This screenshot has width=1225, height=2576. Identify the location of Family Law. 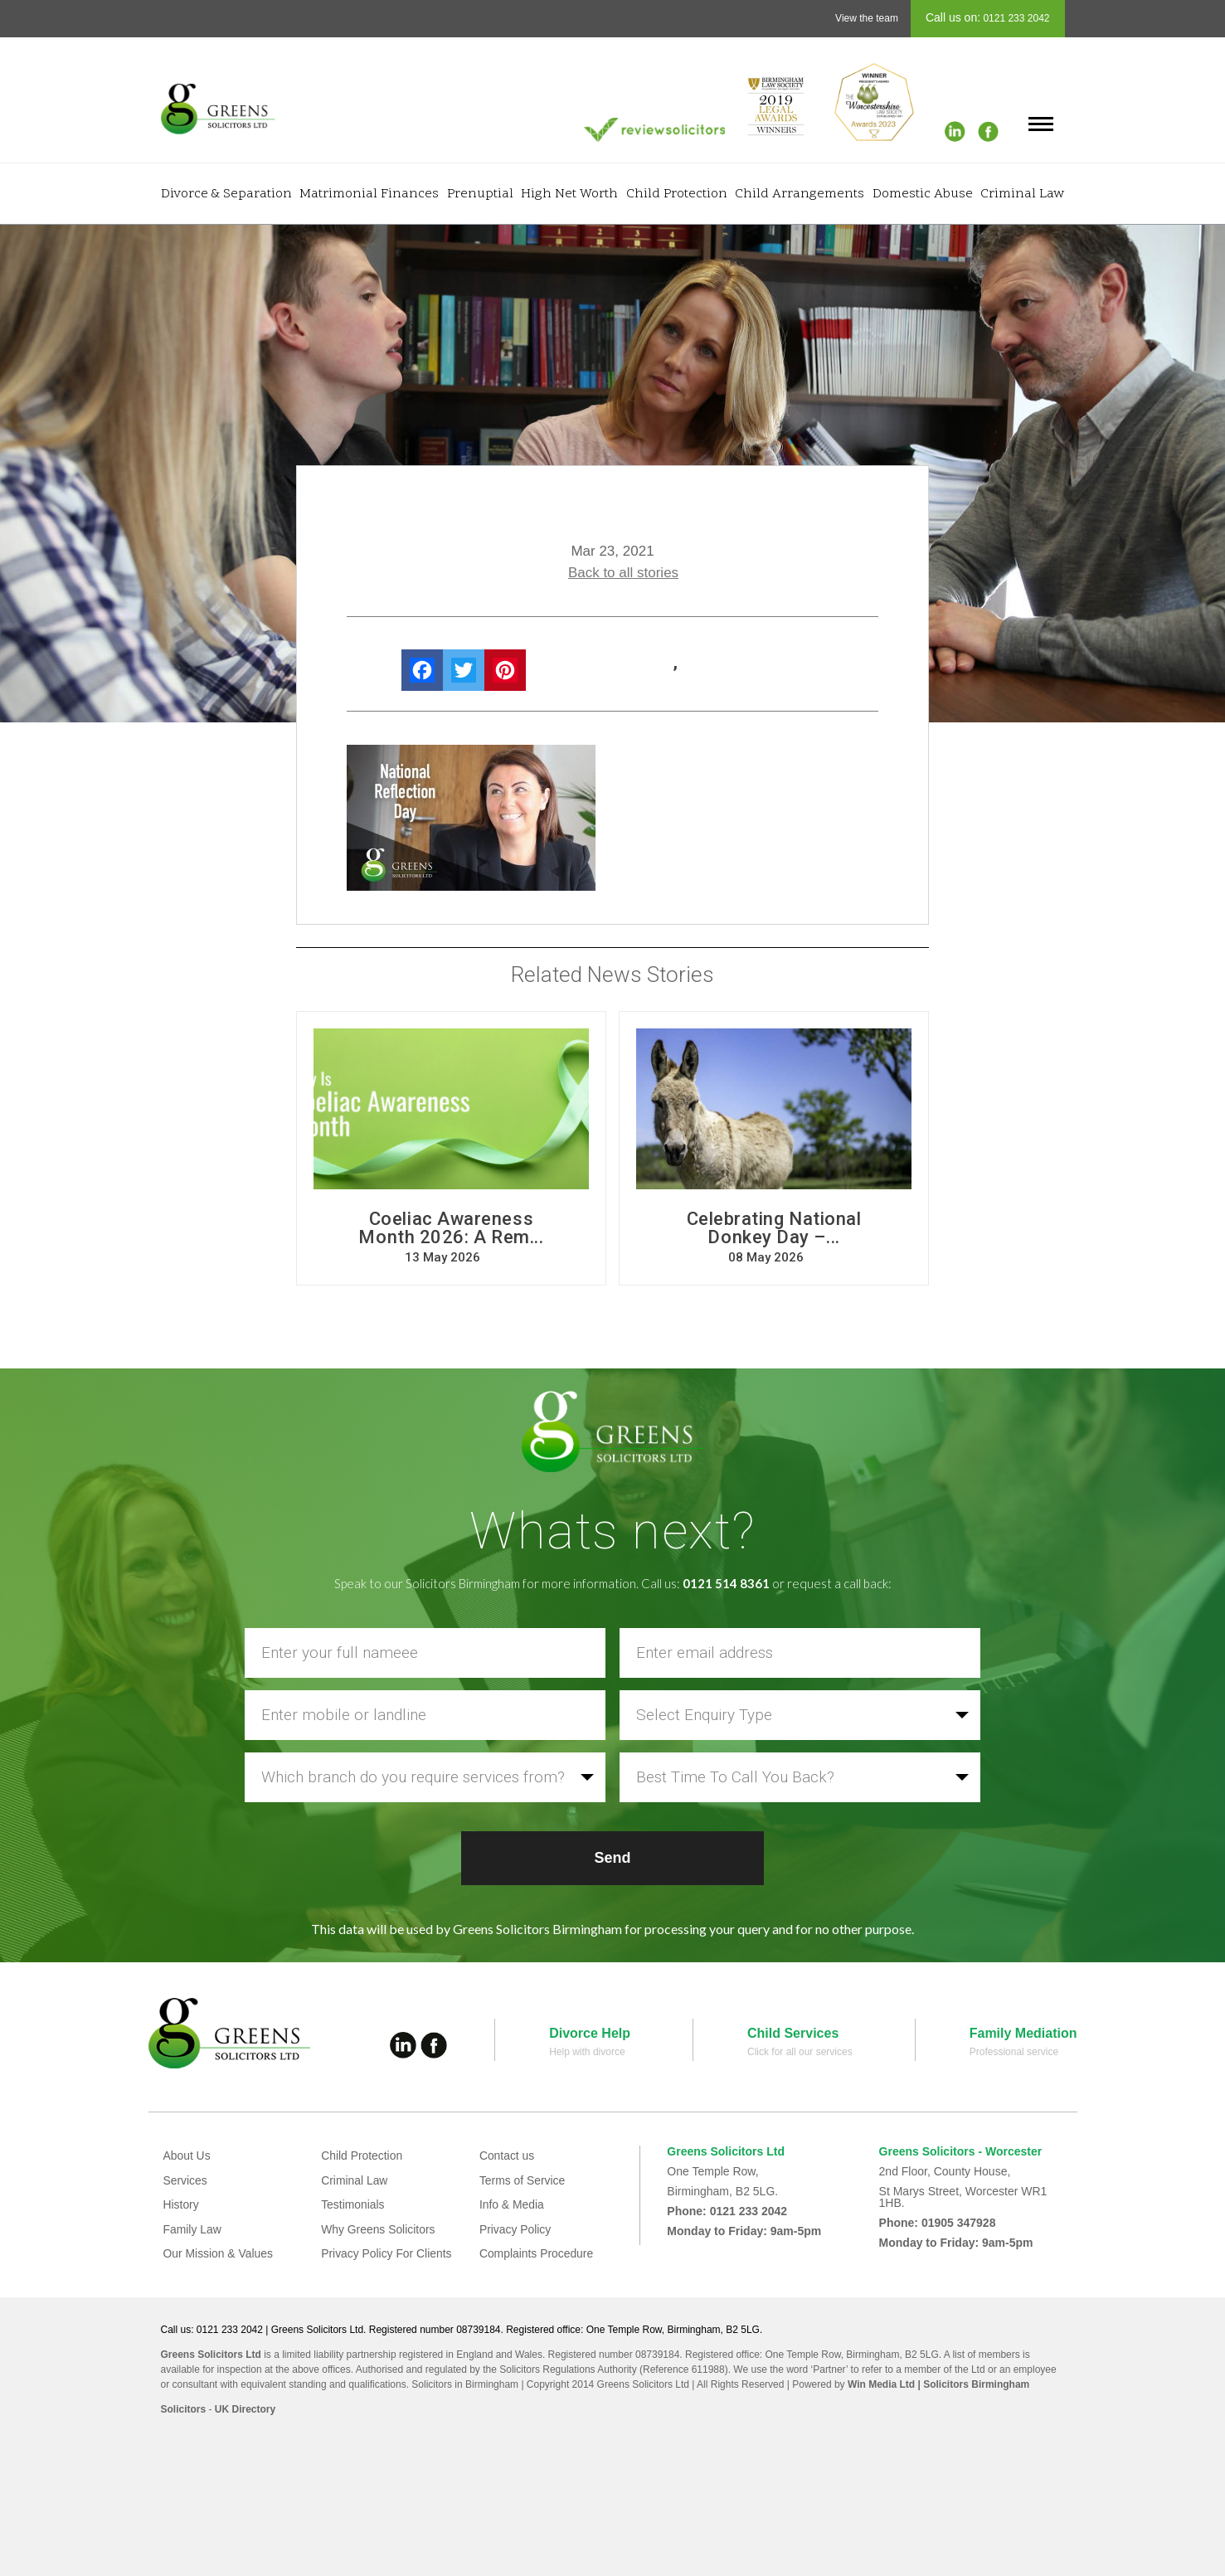
(192, 2229).